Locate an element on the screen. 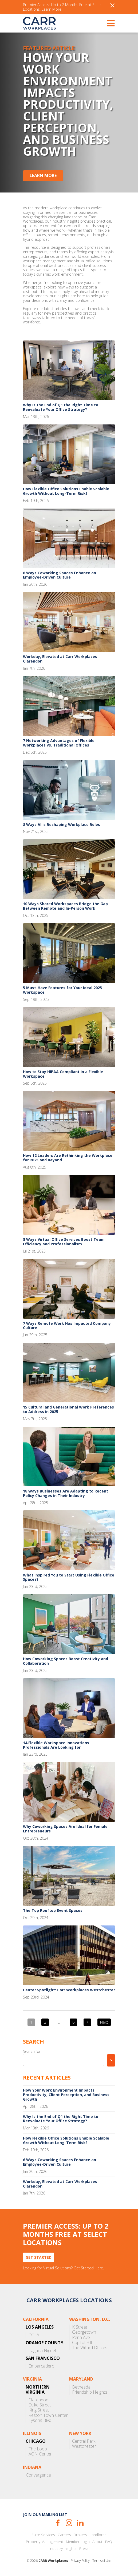 The height and width of the screenshot is (2576, 138). Clarendon is located at coordinates (38, 2399).